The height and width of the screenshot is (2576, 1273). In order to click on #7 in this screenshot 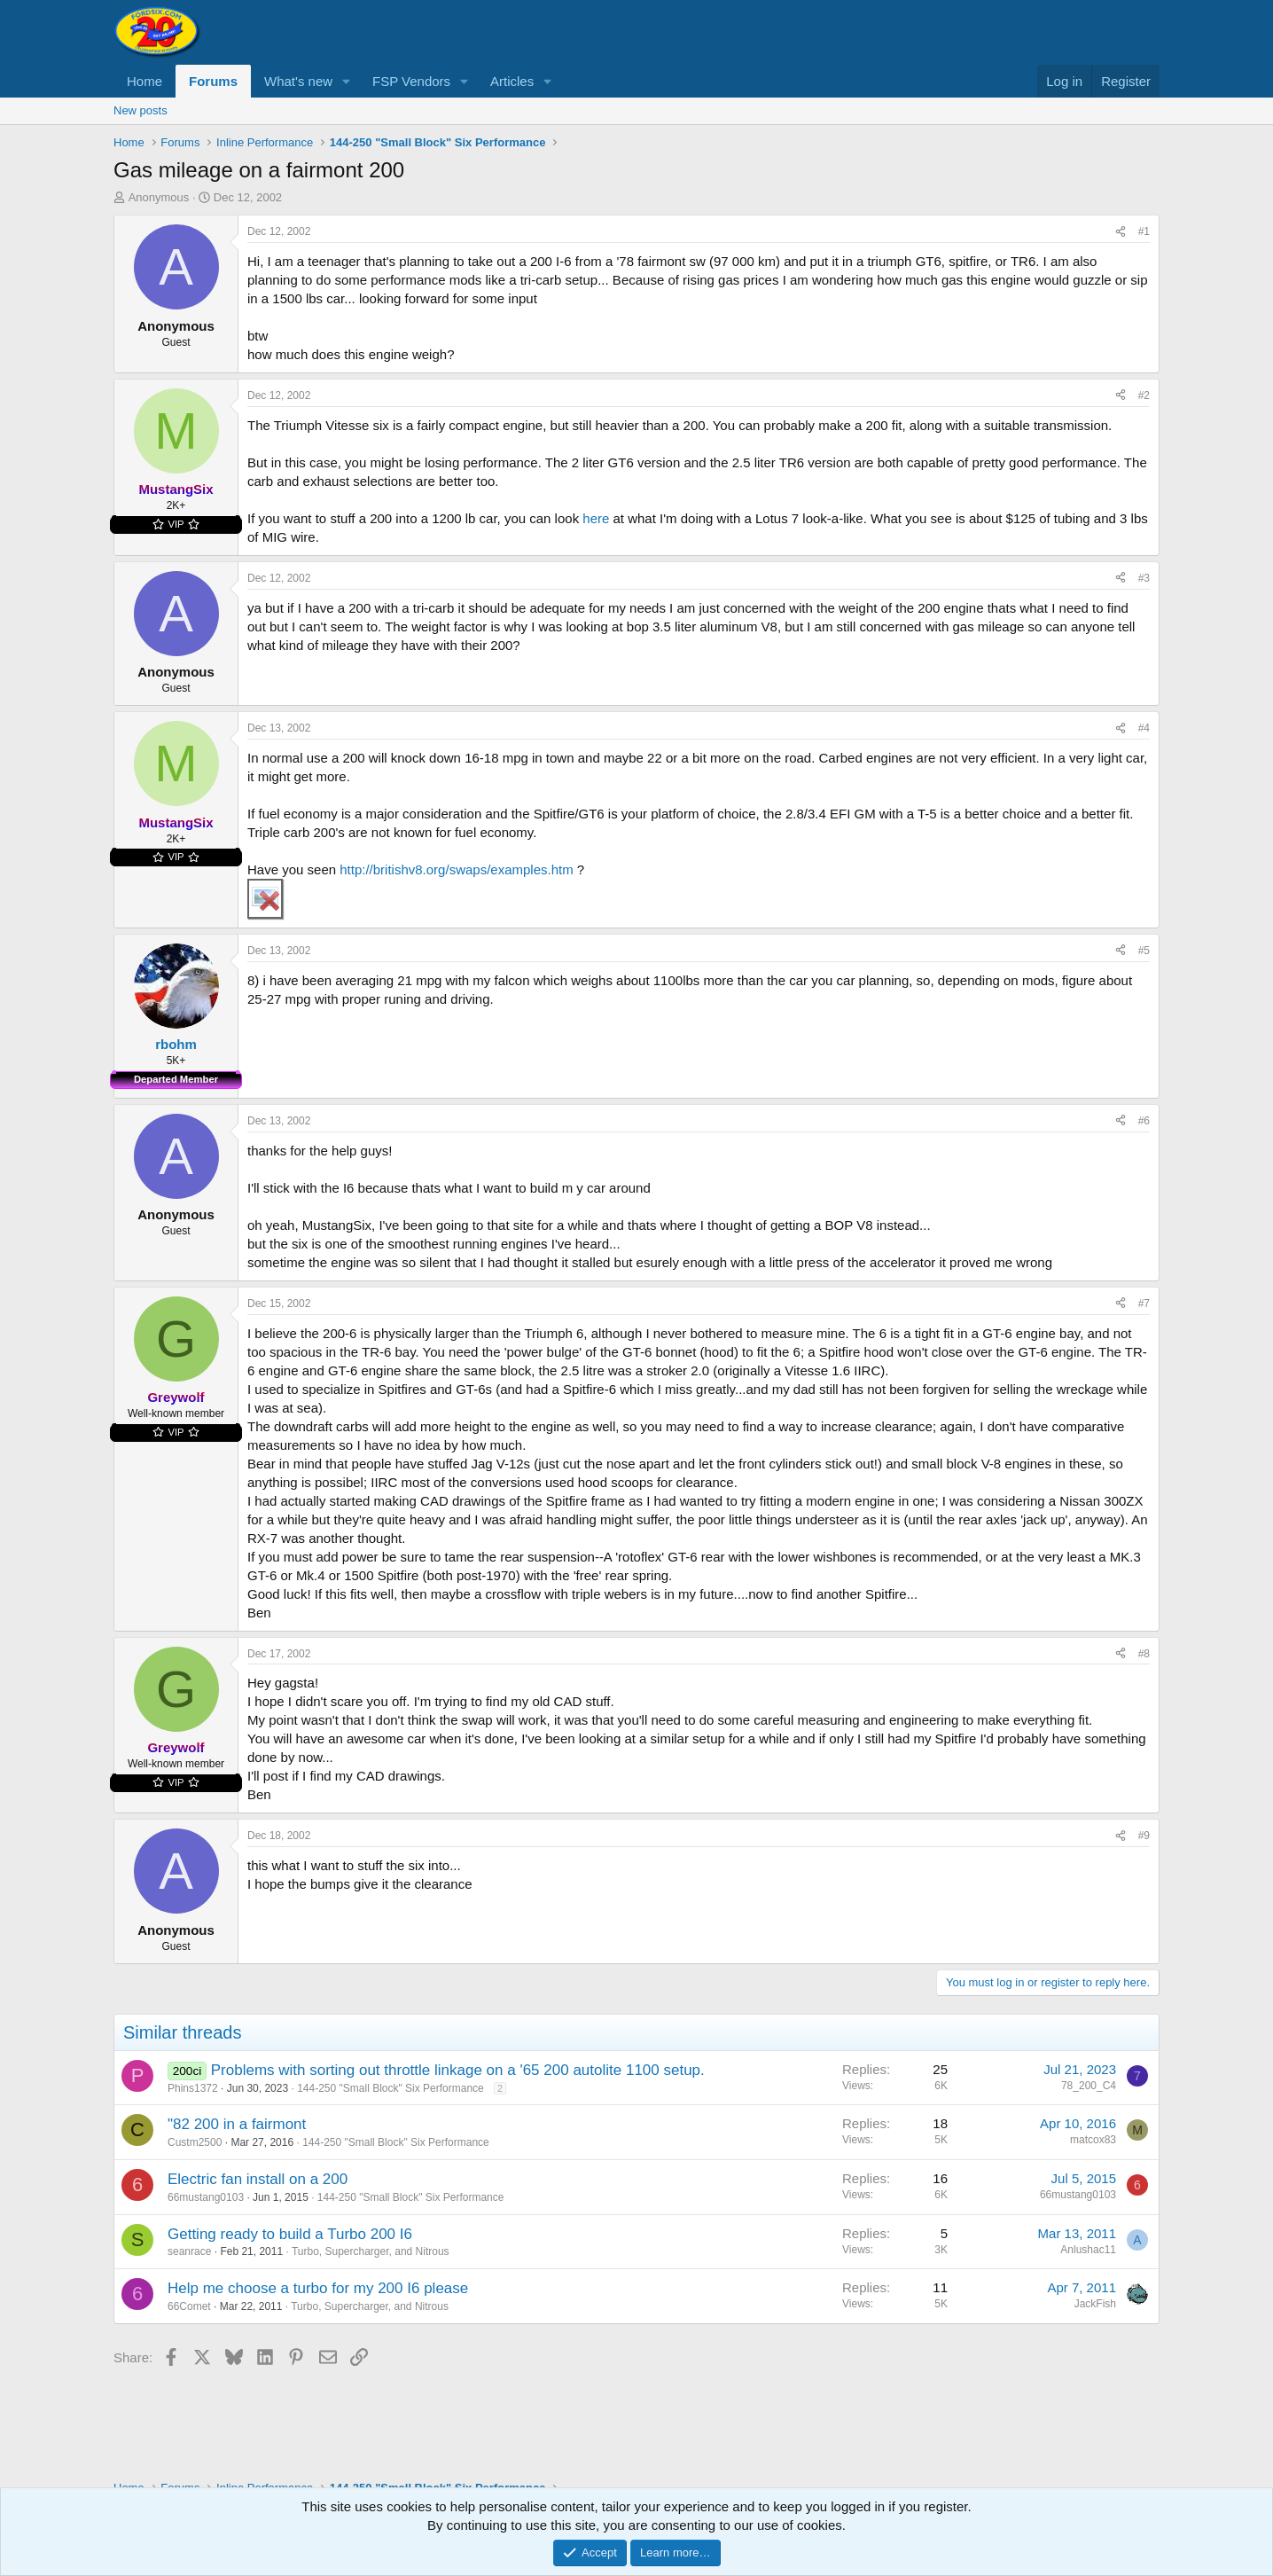, I will do `click(1144, 1303)`.